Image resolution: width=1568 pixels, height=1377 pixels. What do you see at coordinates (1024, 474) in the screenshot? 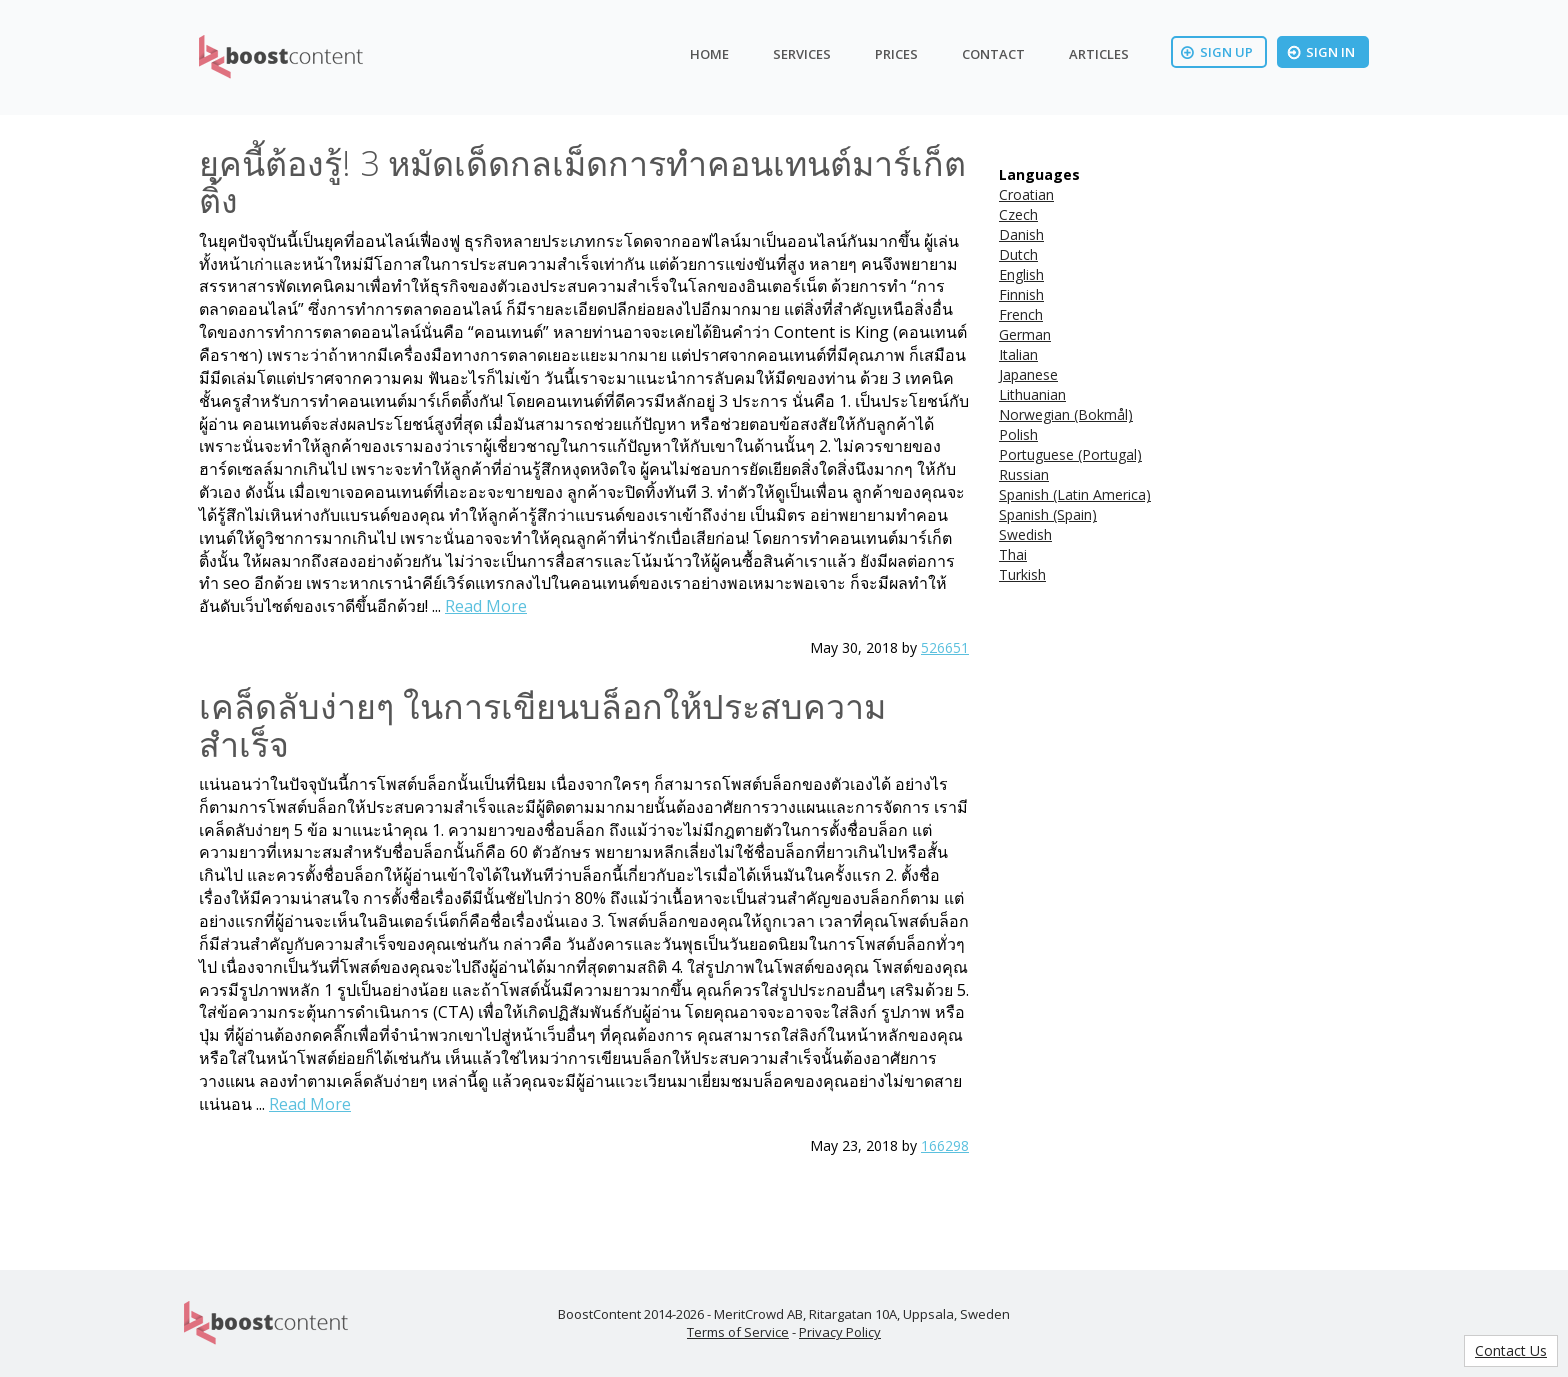
I see `Russian` at bounding box center [1024, 474].